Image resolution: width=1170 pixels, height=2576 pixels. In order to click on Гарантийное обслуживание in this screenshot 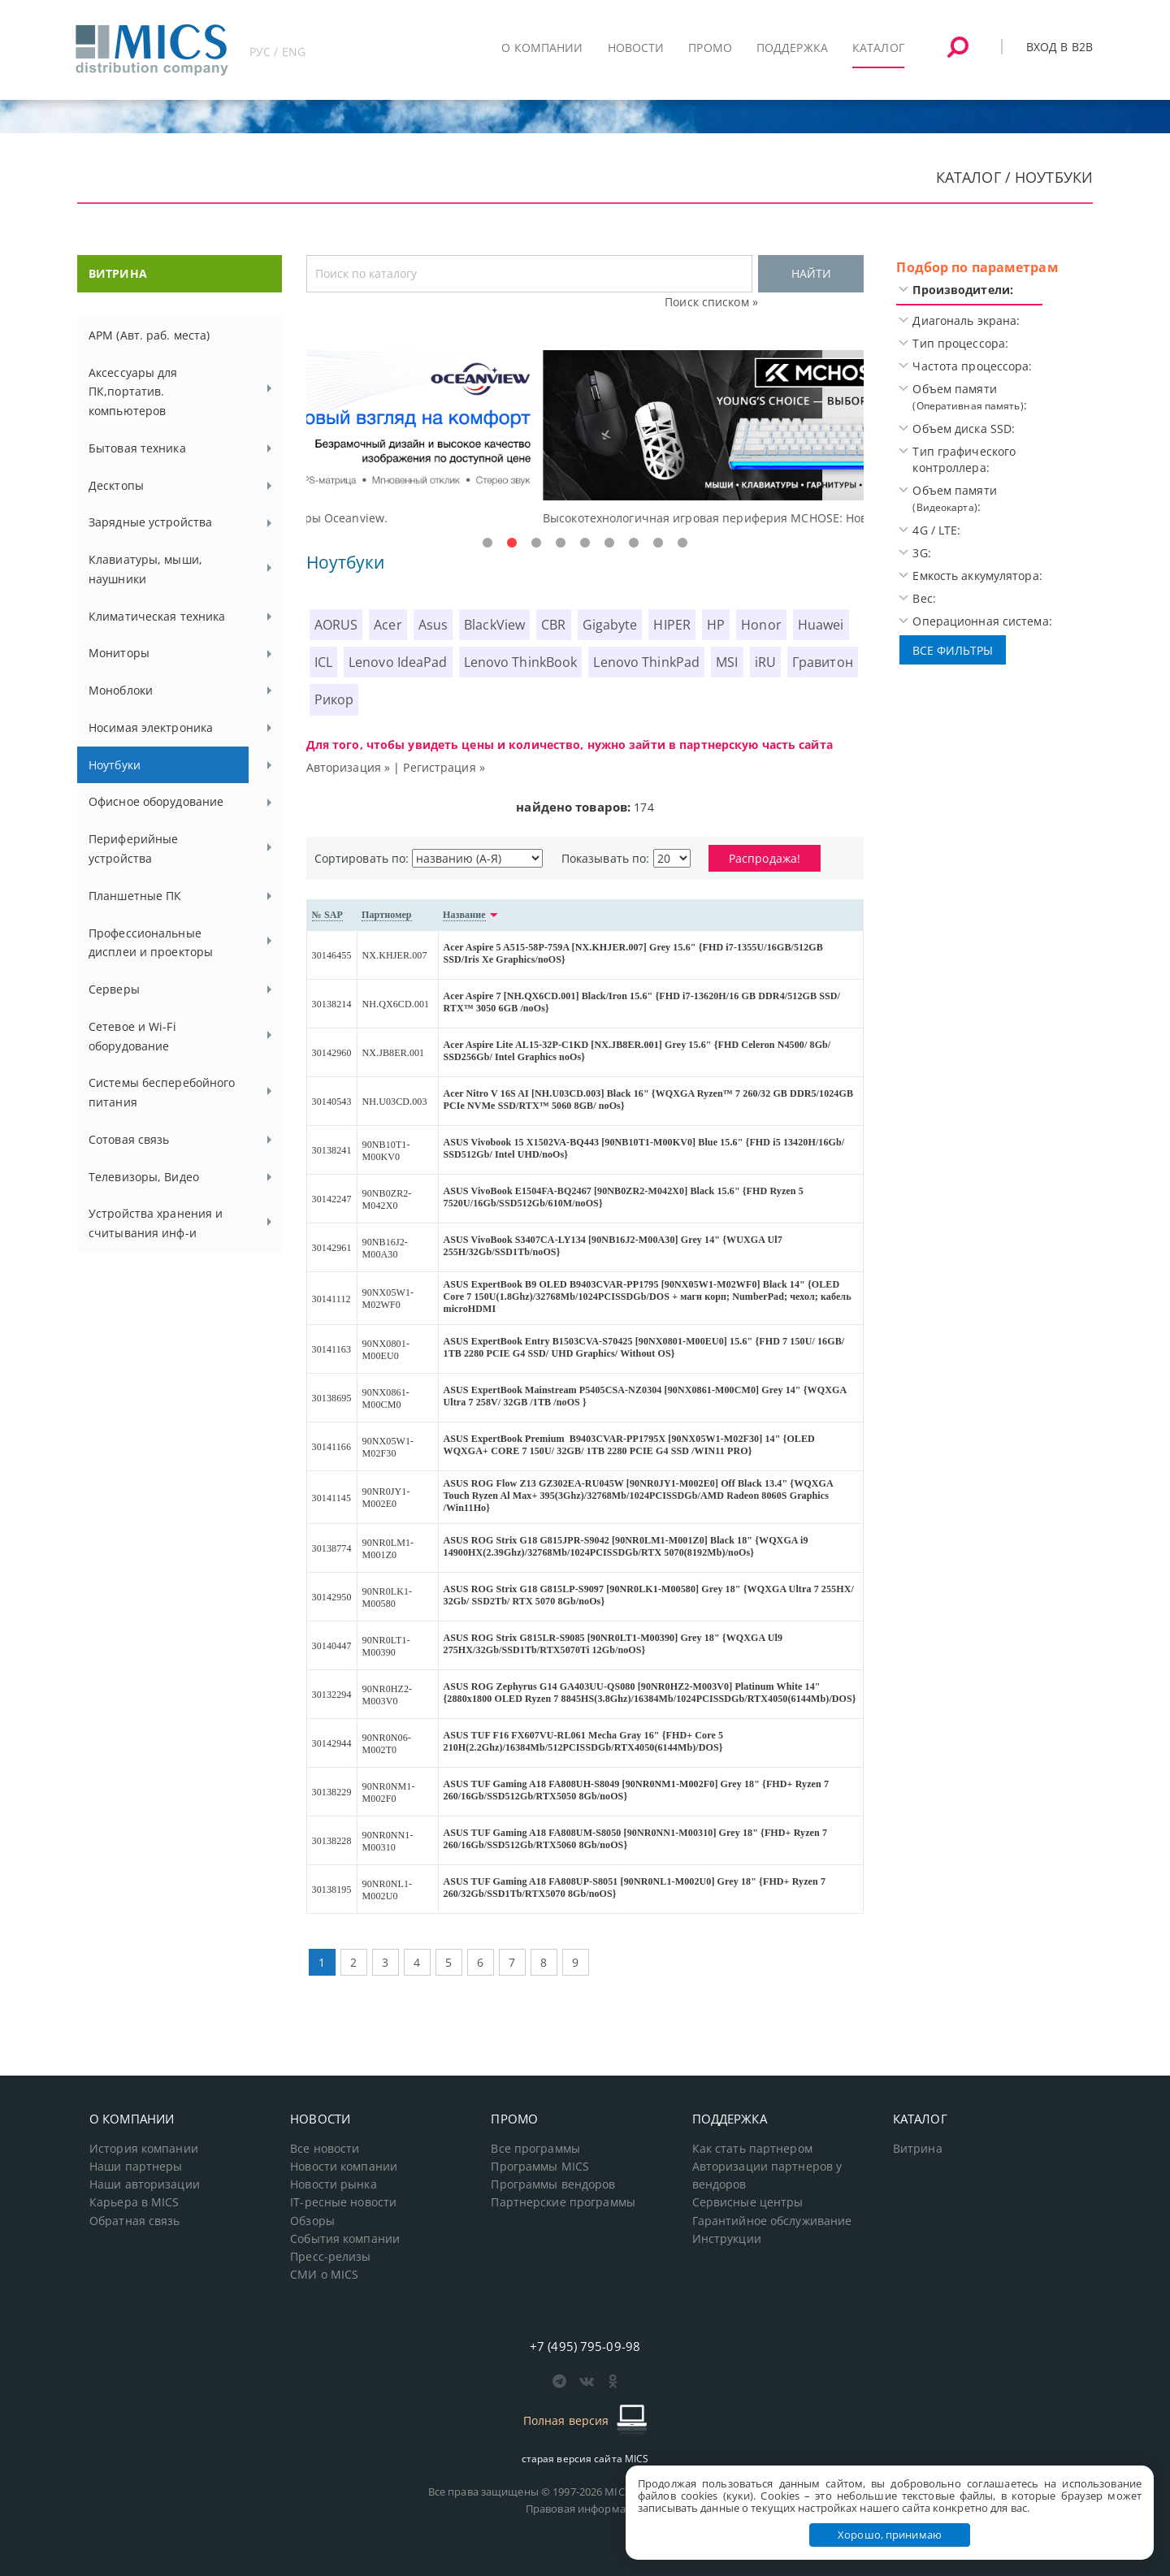, I will do `click(772, 2221)`.